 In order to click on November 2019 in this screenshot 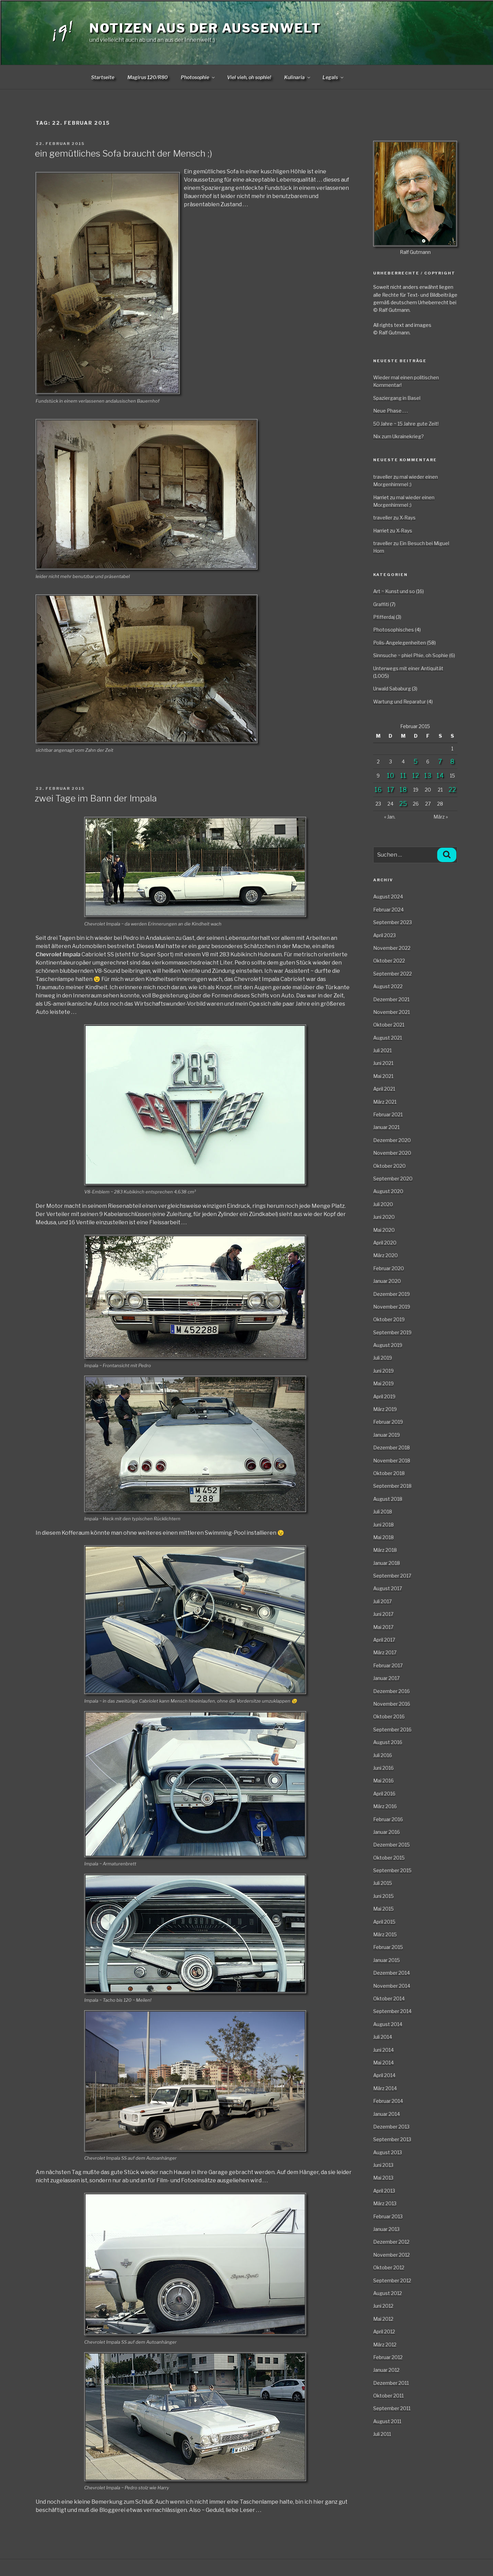, I will do `click(391, 1307)`.